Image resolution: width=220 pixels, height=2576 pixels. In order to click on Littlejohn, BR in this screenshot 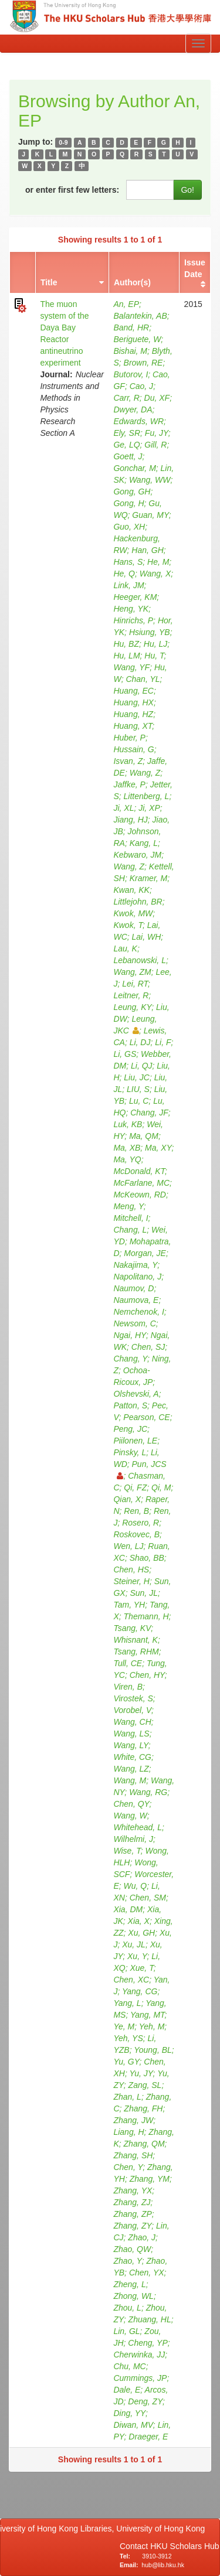, I will do `click(137, 901)`.